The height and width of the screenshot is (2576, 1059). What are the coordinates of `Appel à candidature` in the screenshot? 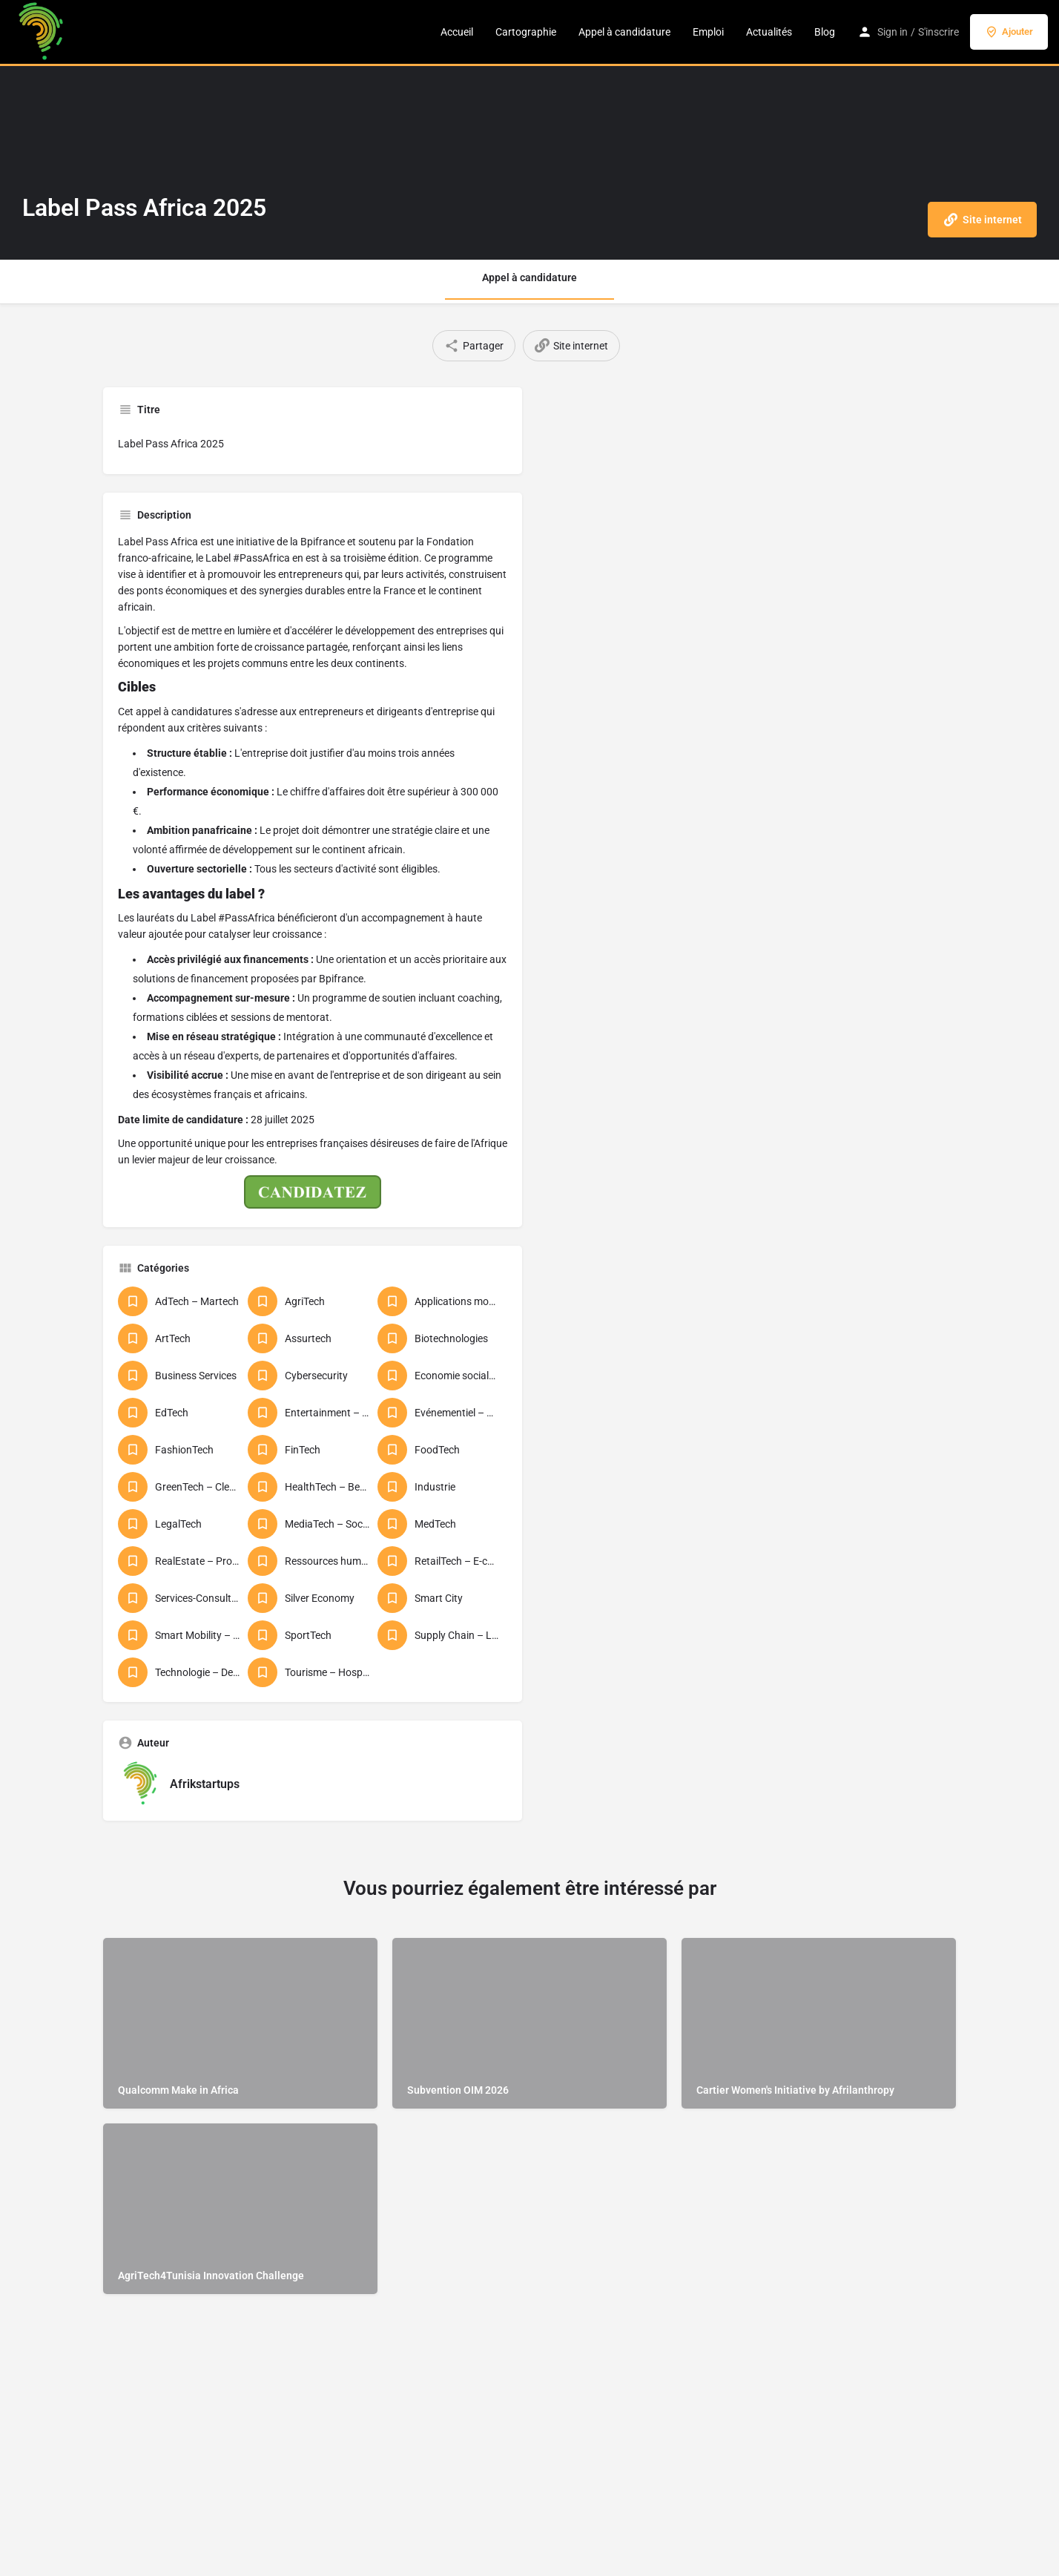 It's located at (624, 32).